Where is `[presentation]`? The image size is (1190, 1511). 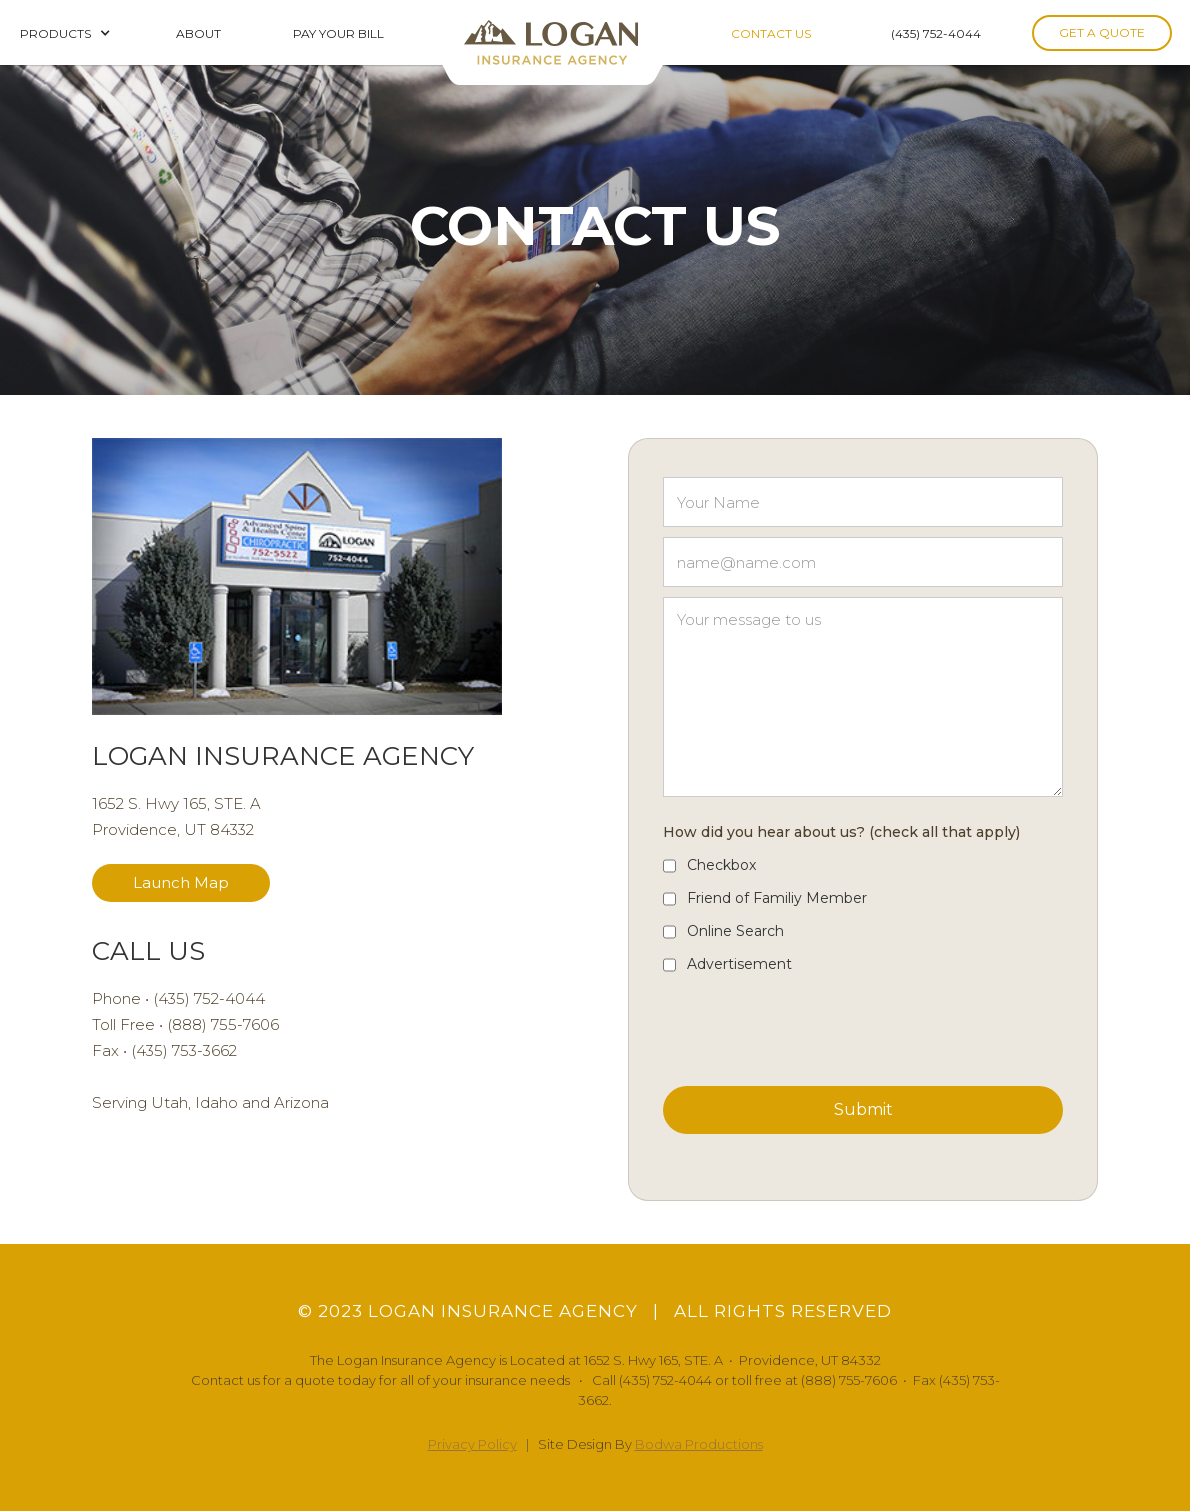
[presentation] is located at coordinates (815, 1026).